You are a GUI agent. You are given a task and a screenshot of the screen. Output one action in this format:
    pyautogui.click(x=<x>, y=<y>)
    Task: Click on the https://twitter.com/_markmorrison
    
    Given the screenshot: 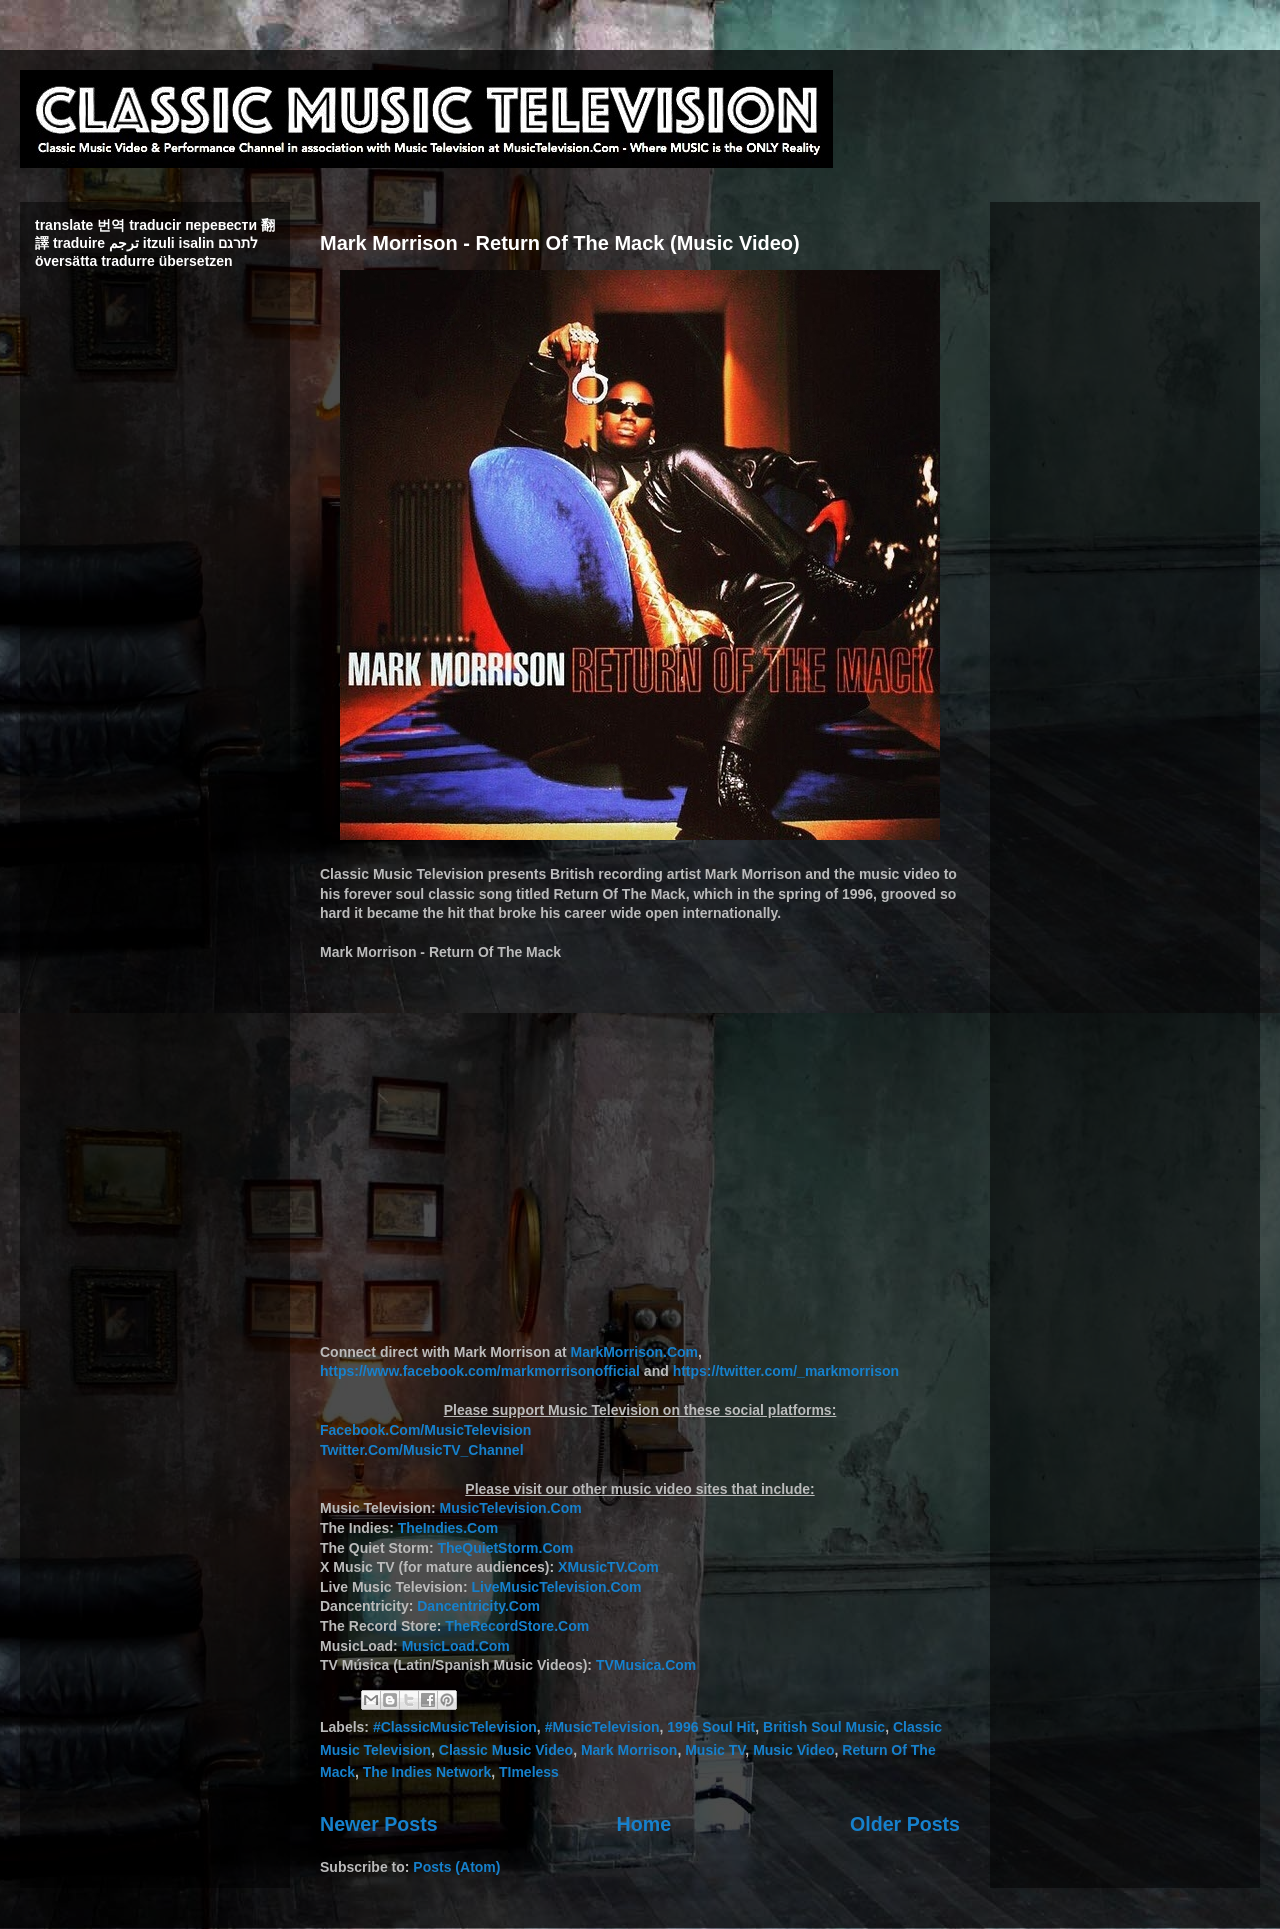 What is the action you would take?
    pyautogui.click(x=786, y=1371)
    